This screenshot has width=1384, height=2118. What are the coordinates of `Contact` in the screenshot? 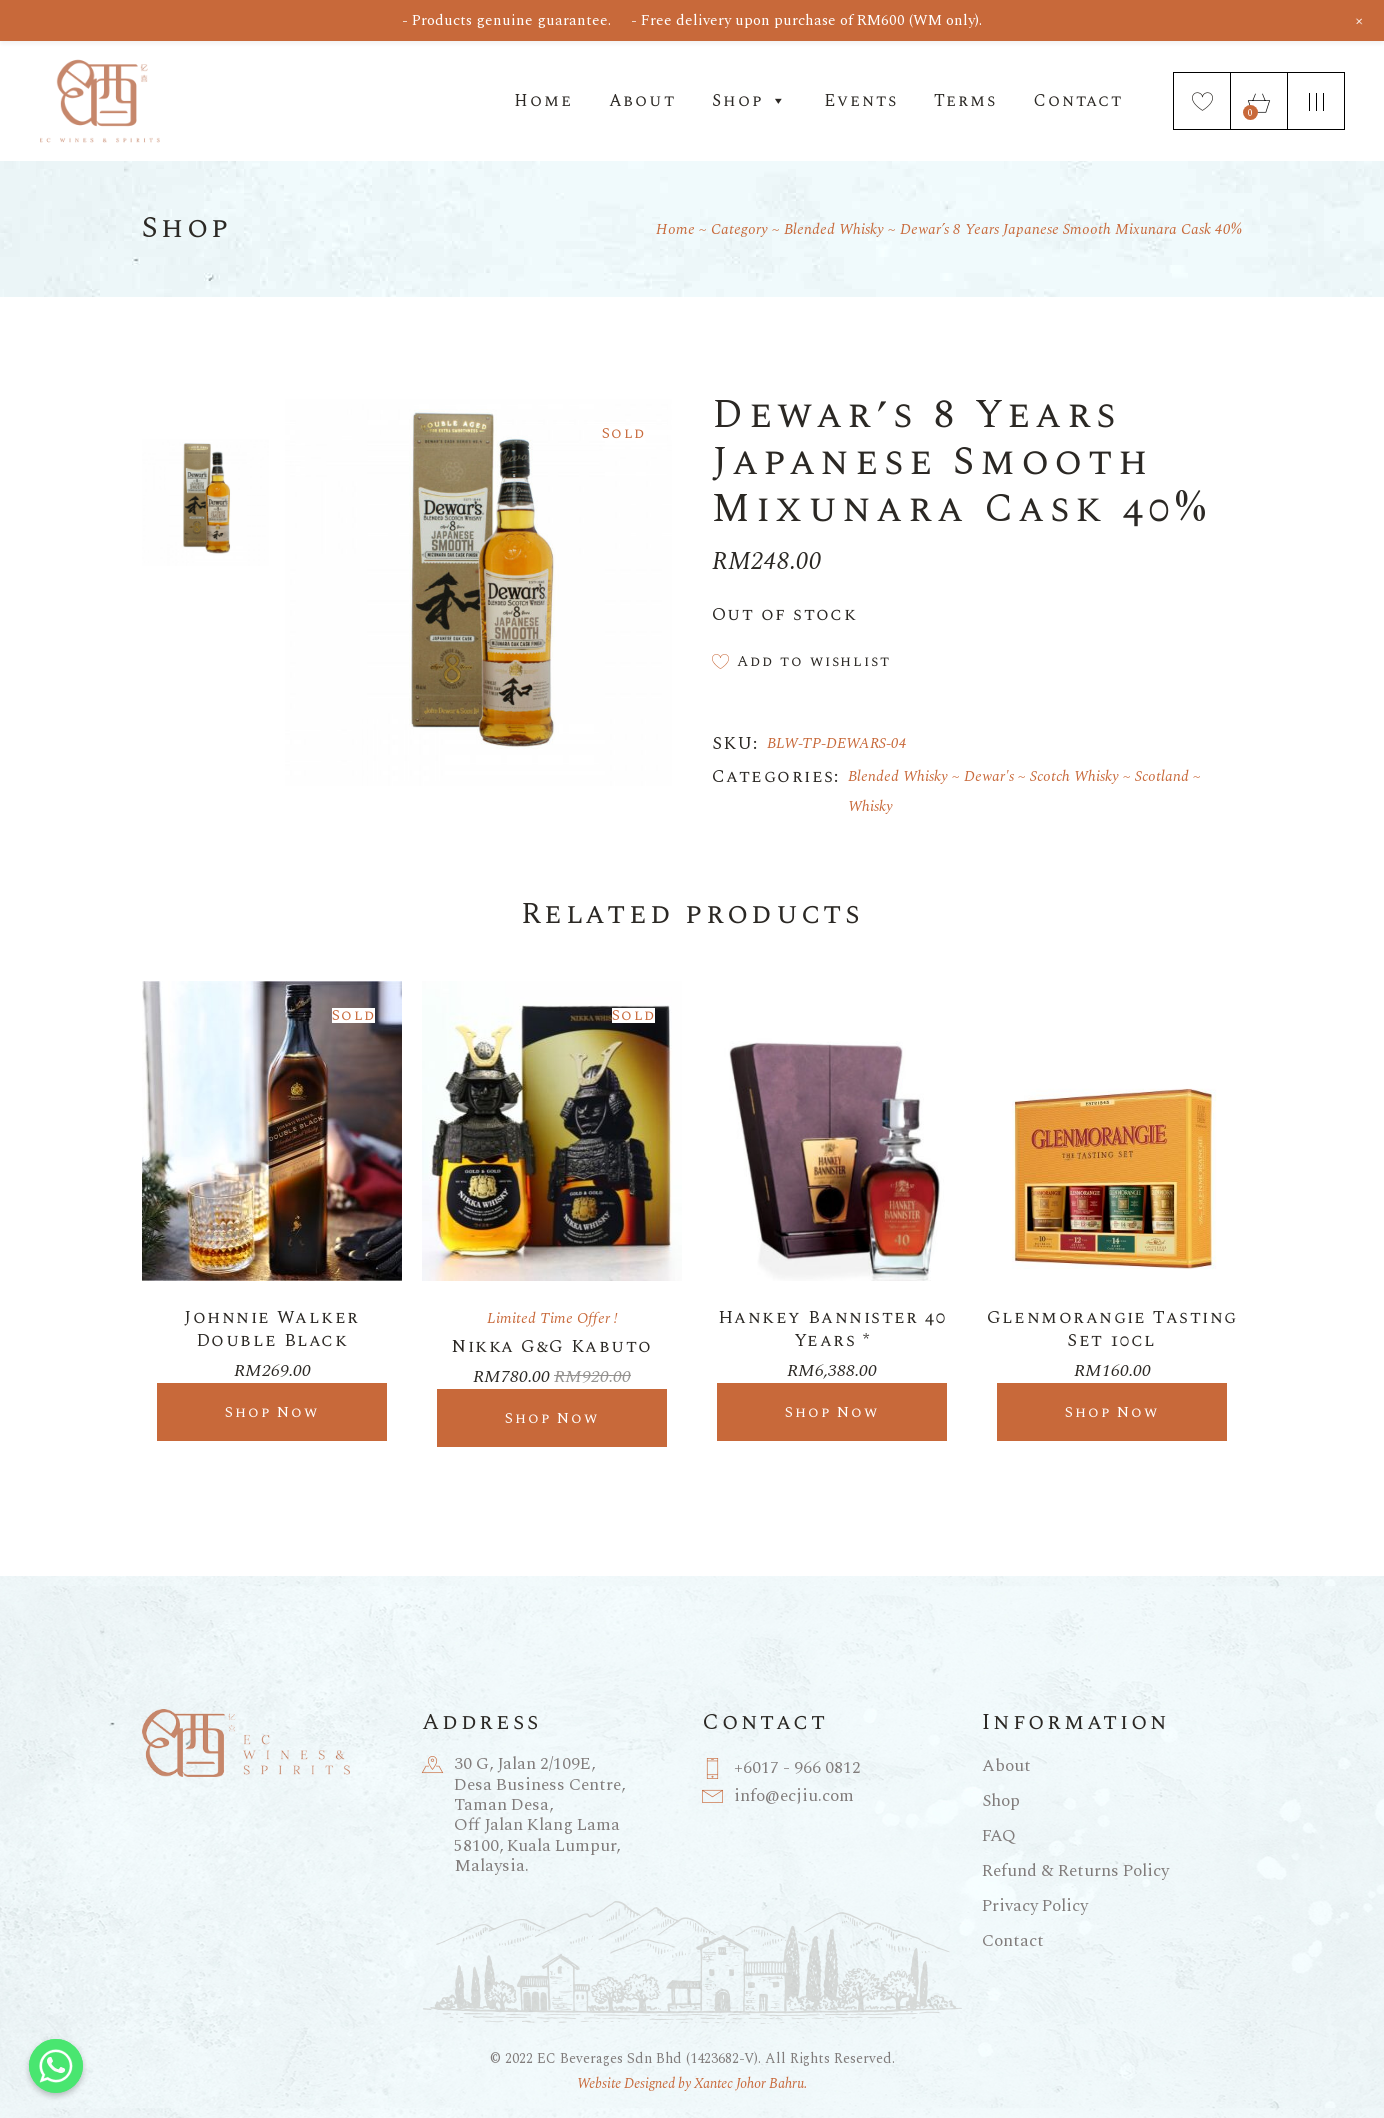 It's located at (1078, 101).